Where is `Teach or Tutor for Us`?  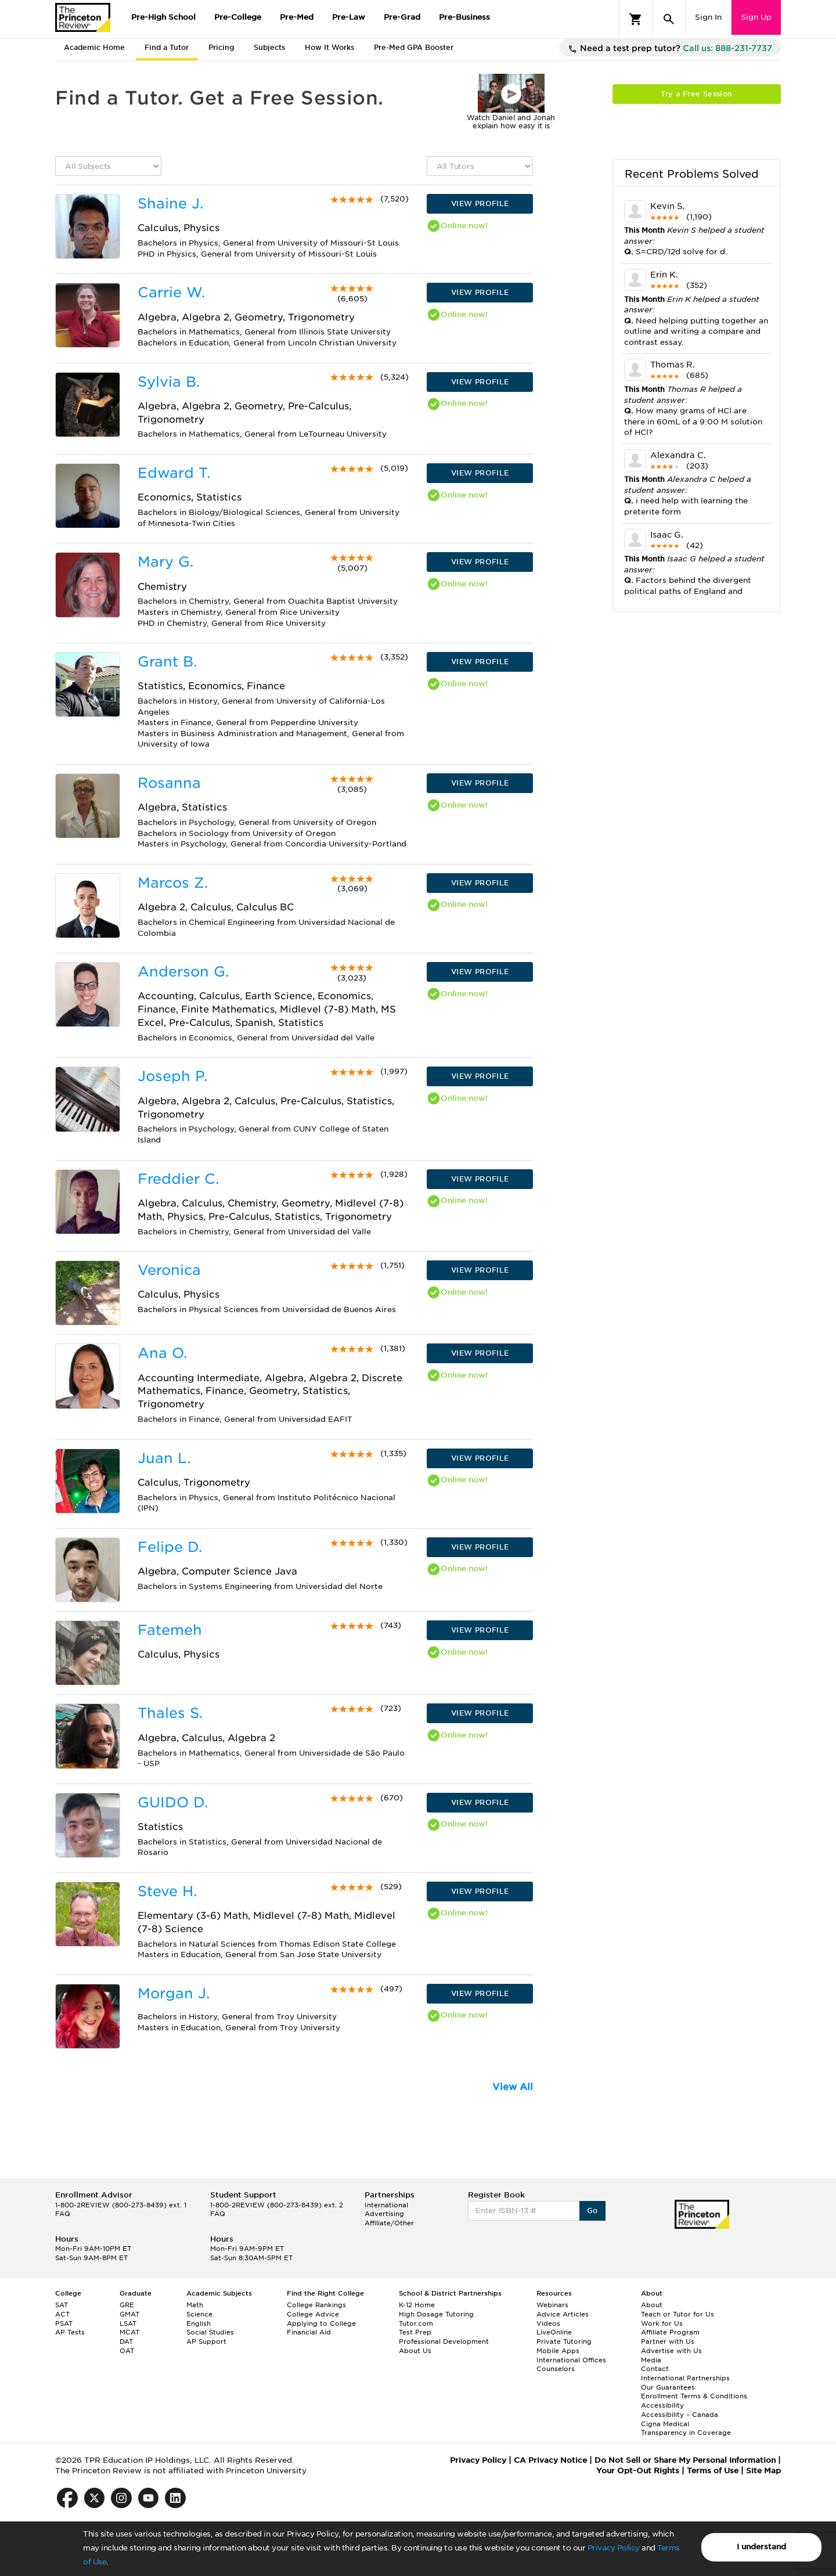 Teach or Tutor for Us is located at coordinates (677, 2314).